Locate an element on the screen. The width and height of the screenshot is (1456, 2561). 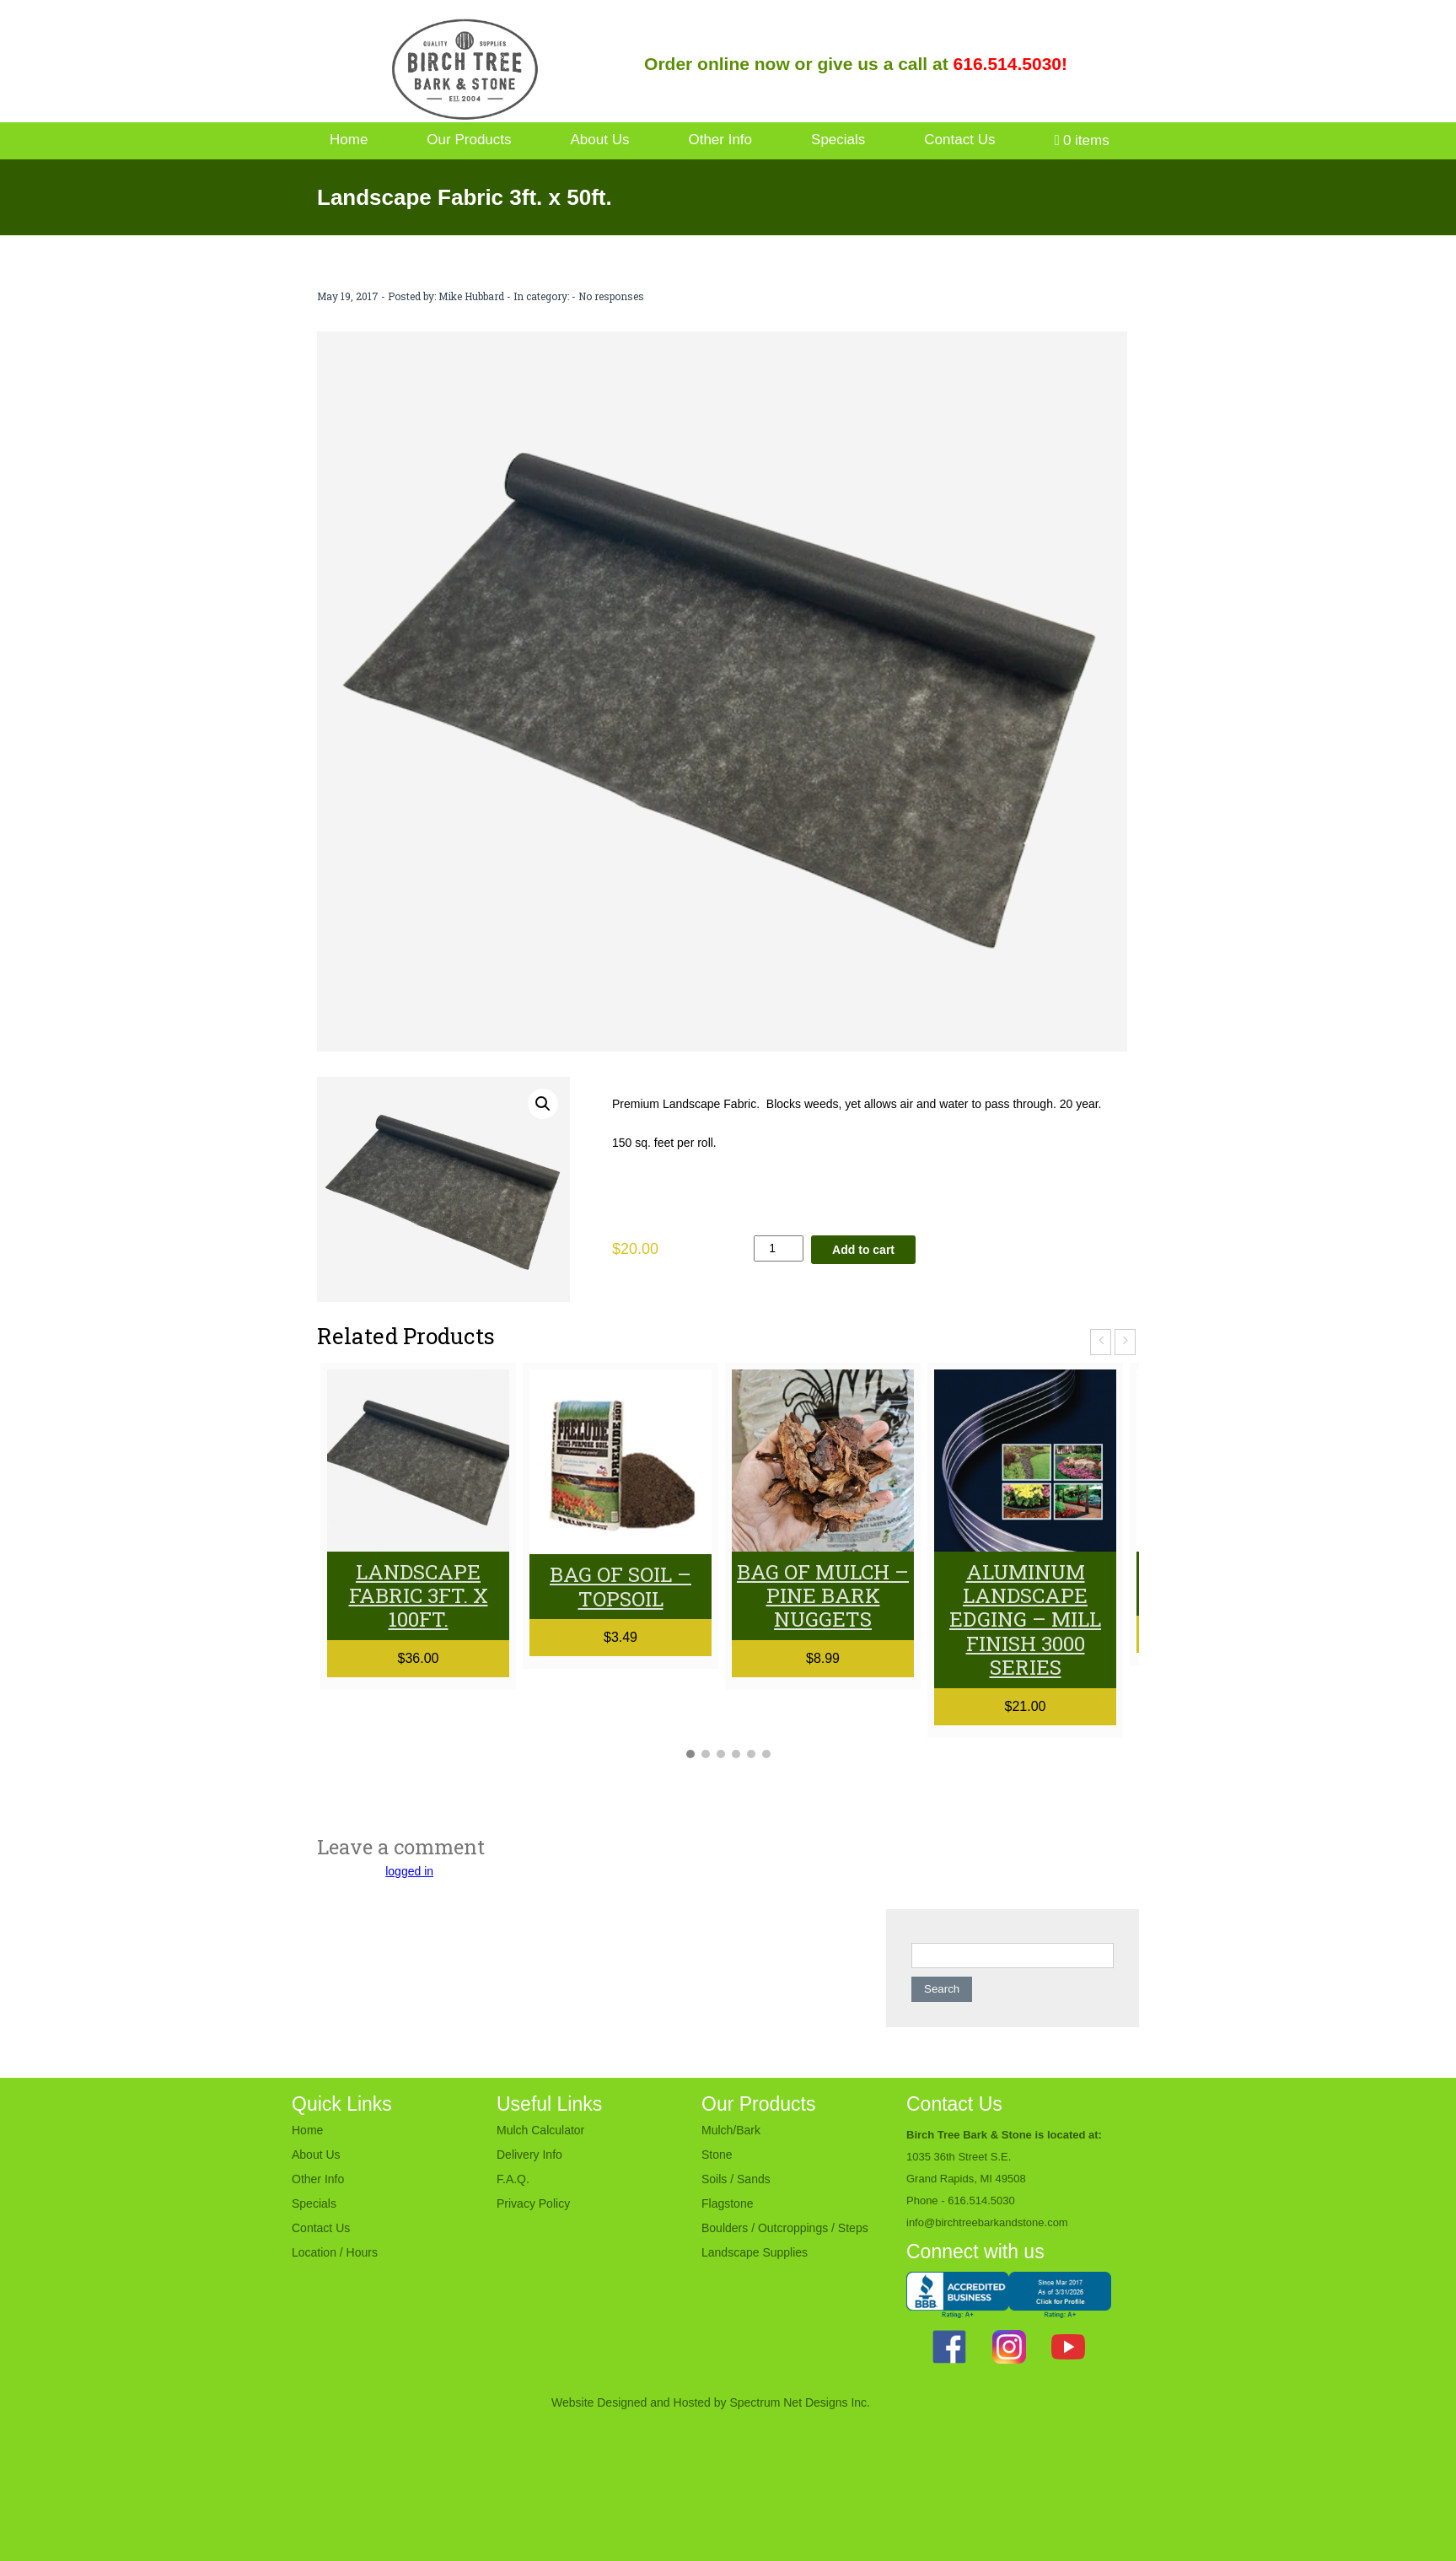
Bag of Mulch – Pine Bark Nuggets is located at coordinates (823, 1595).